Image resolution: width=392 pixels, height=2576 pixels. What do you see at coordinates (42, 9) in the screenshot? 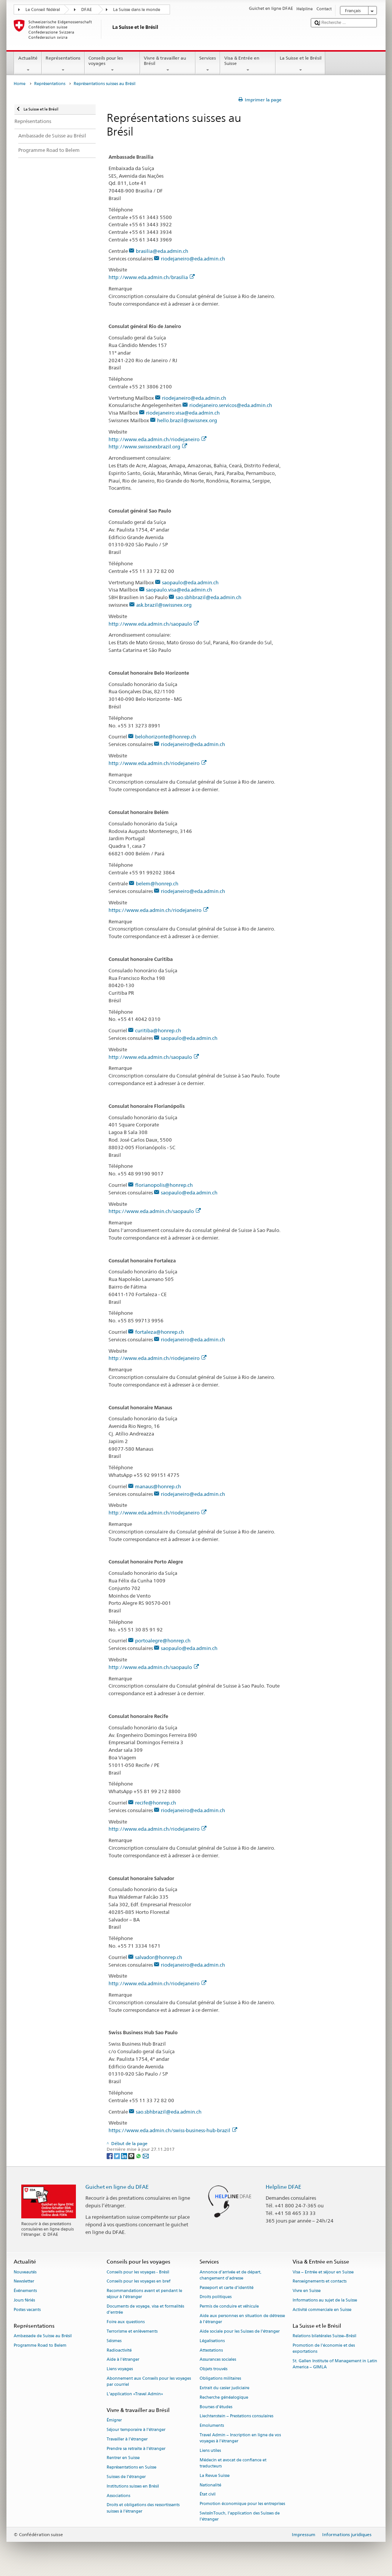
I see `Le Conseil fédéral` at bounding box center [42, 9].